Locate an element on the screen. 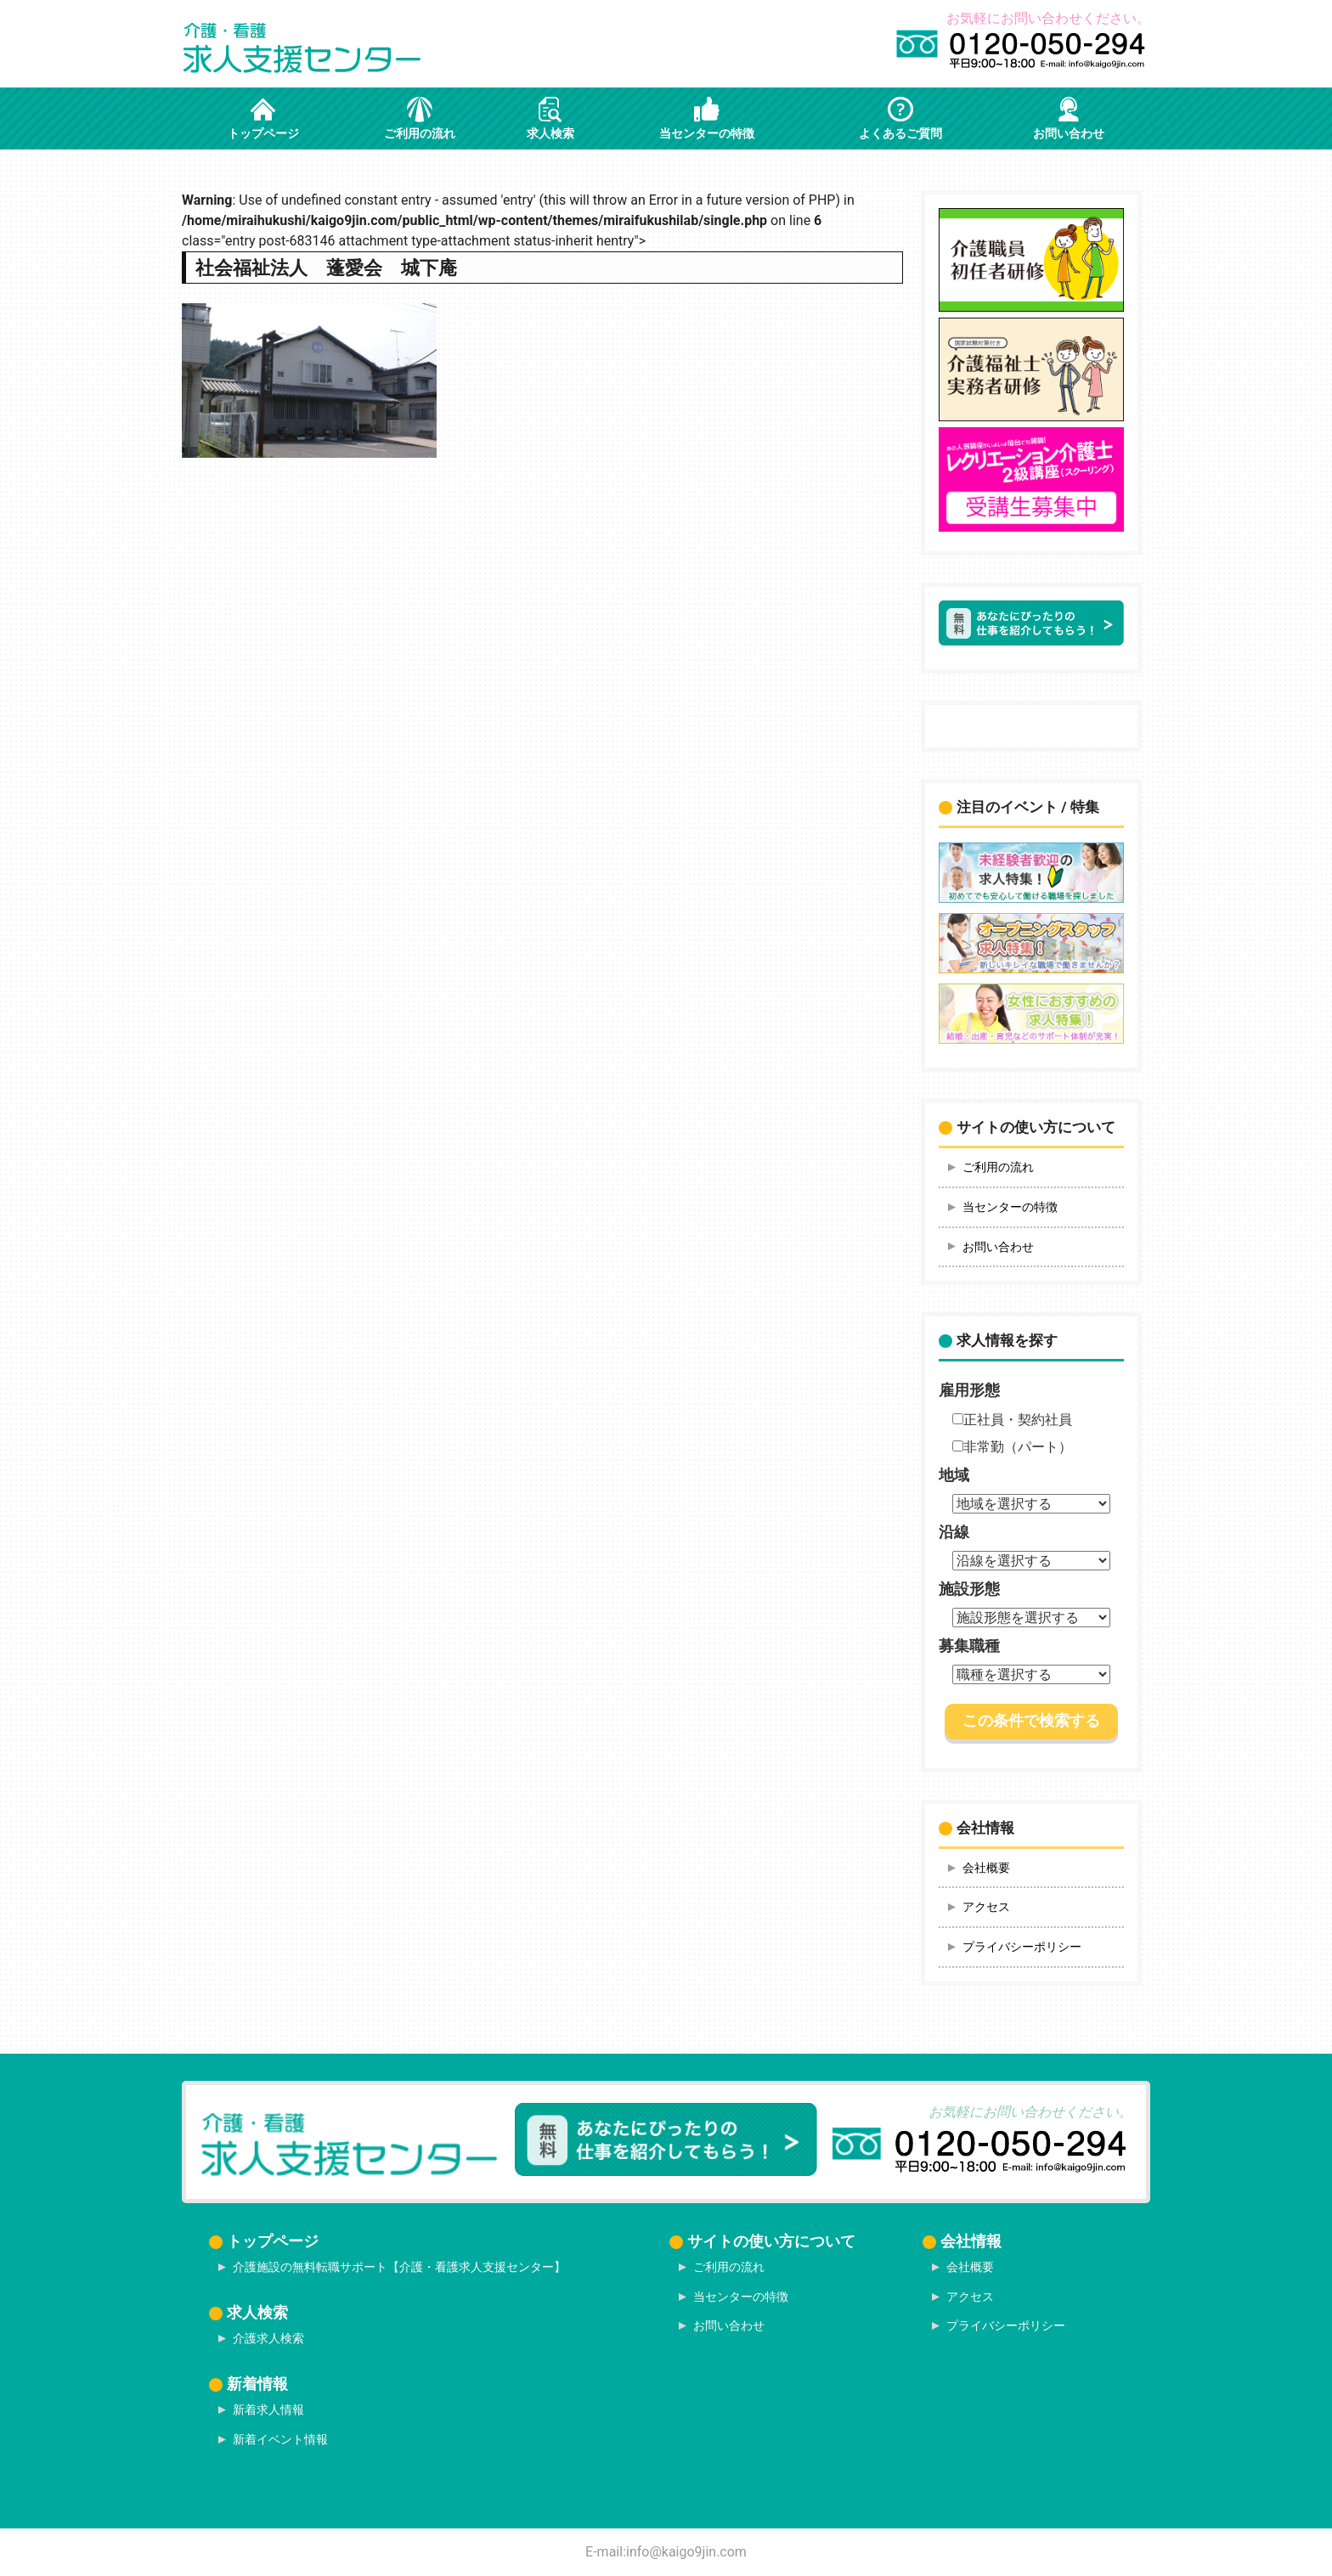 This screenshot has height=2576, width=1332. 新着イベント情報 is located at coordinates (280, 2439).